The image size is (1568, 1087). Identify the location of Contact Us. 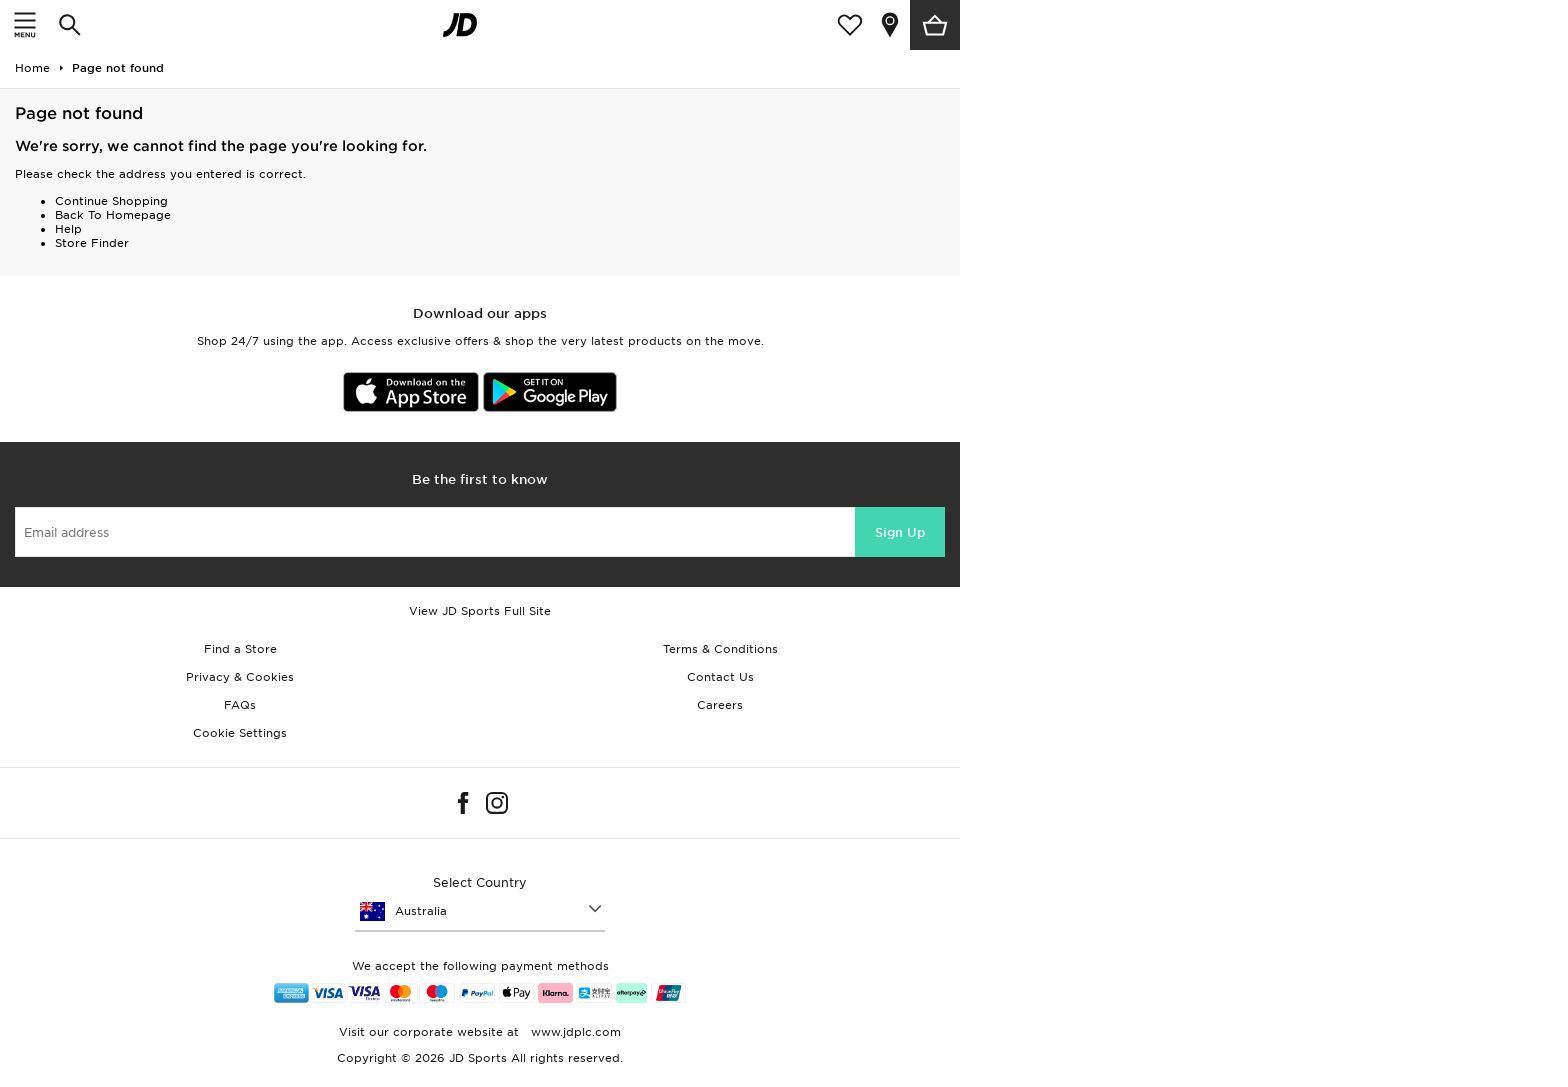
(720, 677).